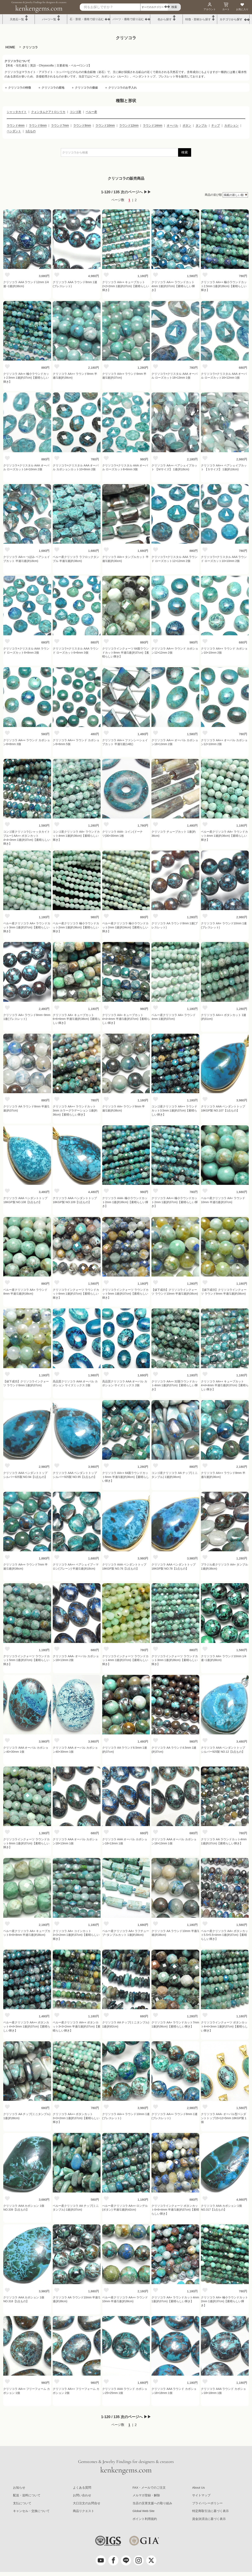 Image resolution: width=252 pixels, height=2576 pixels. Describe the element at coordinates (23, 2207) in the screenshot. I see `クリソコラ AAA カボション 1個 NO.339【1点もの】` at that location.